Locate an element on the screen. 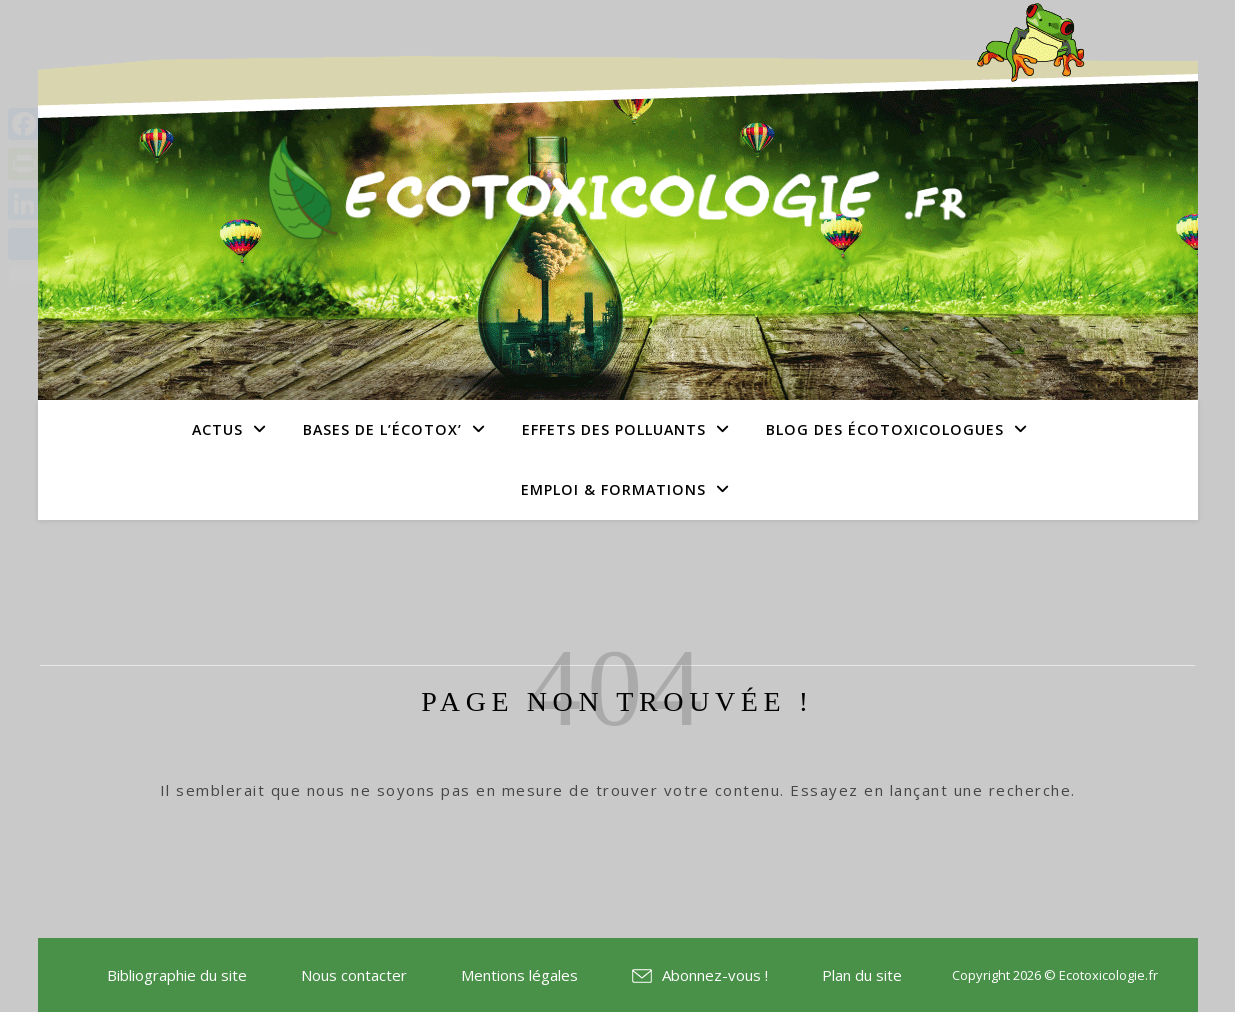 This screenshot has height=1012, width=1235. Bases de l’écotox’ is located at coordinates (382, 429).